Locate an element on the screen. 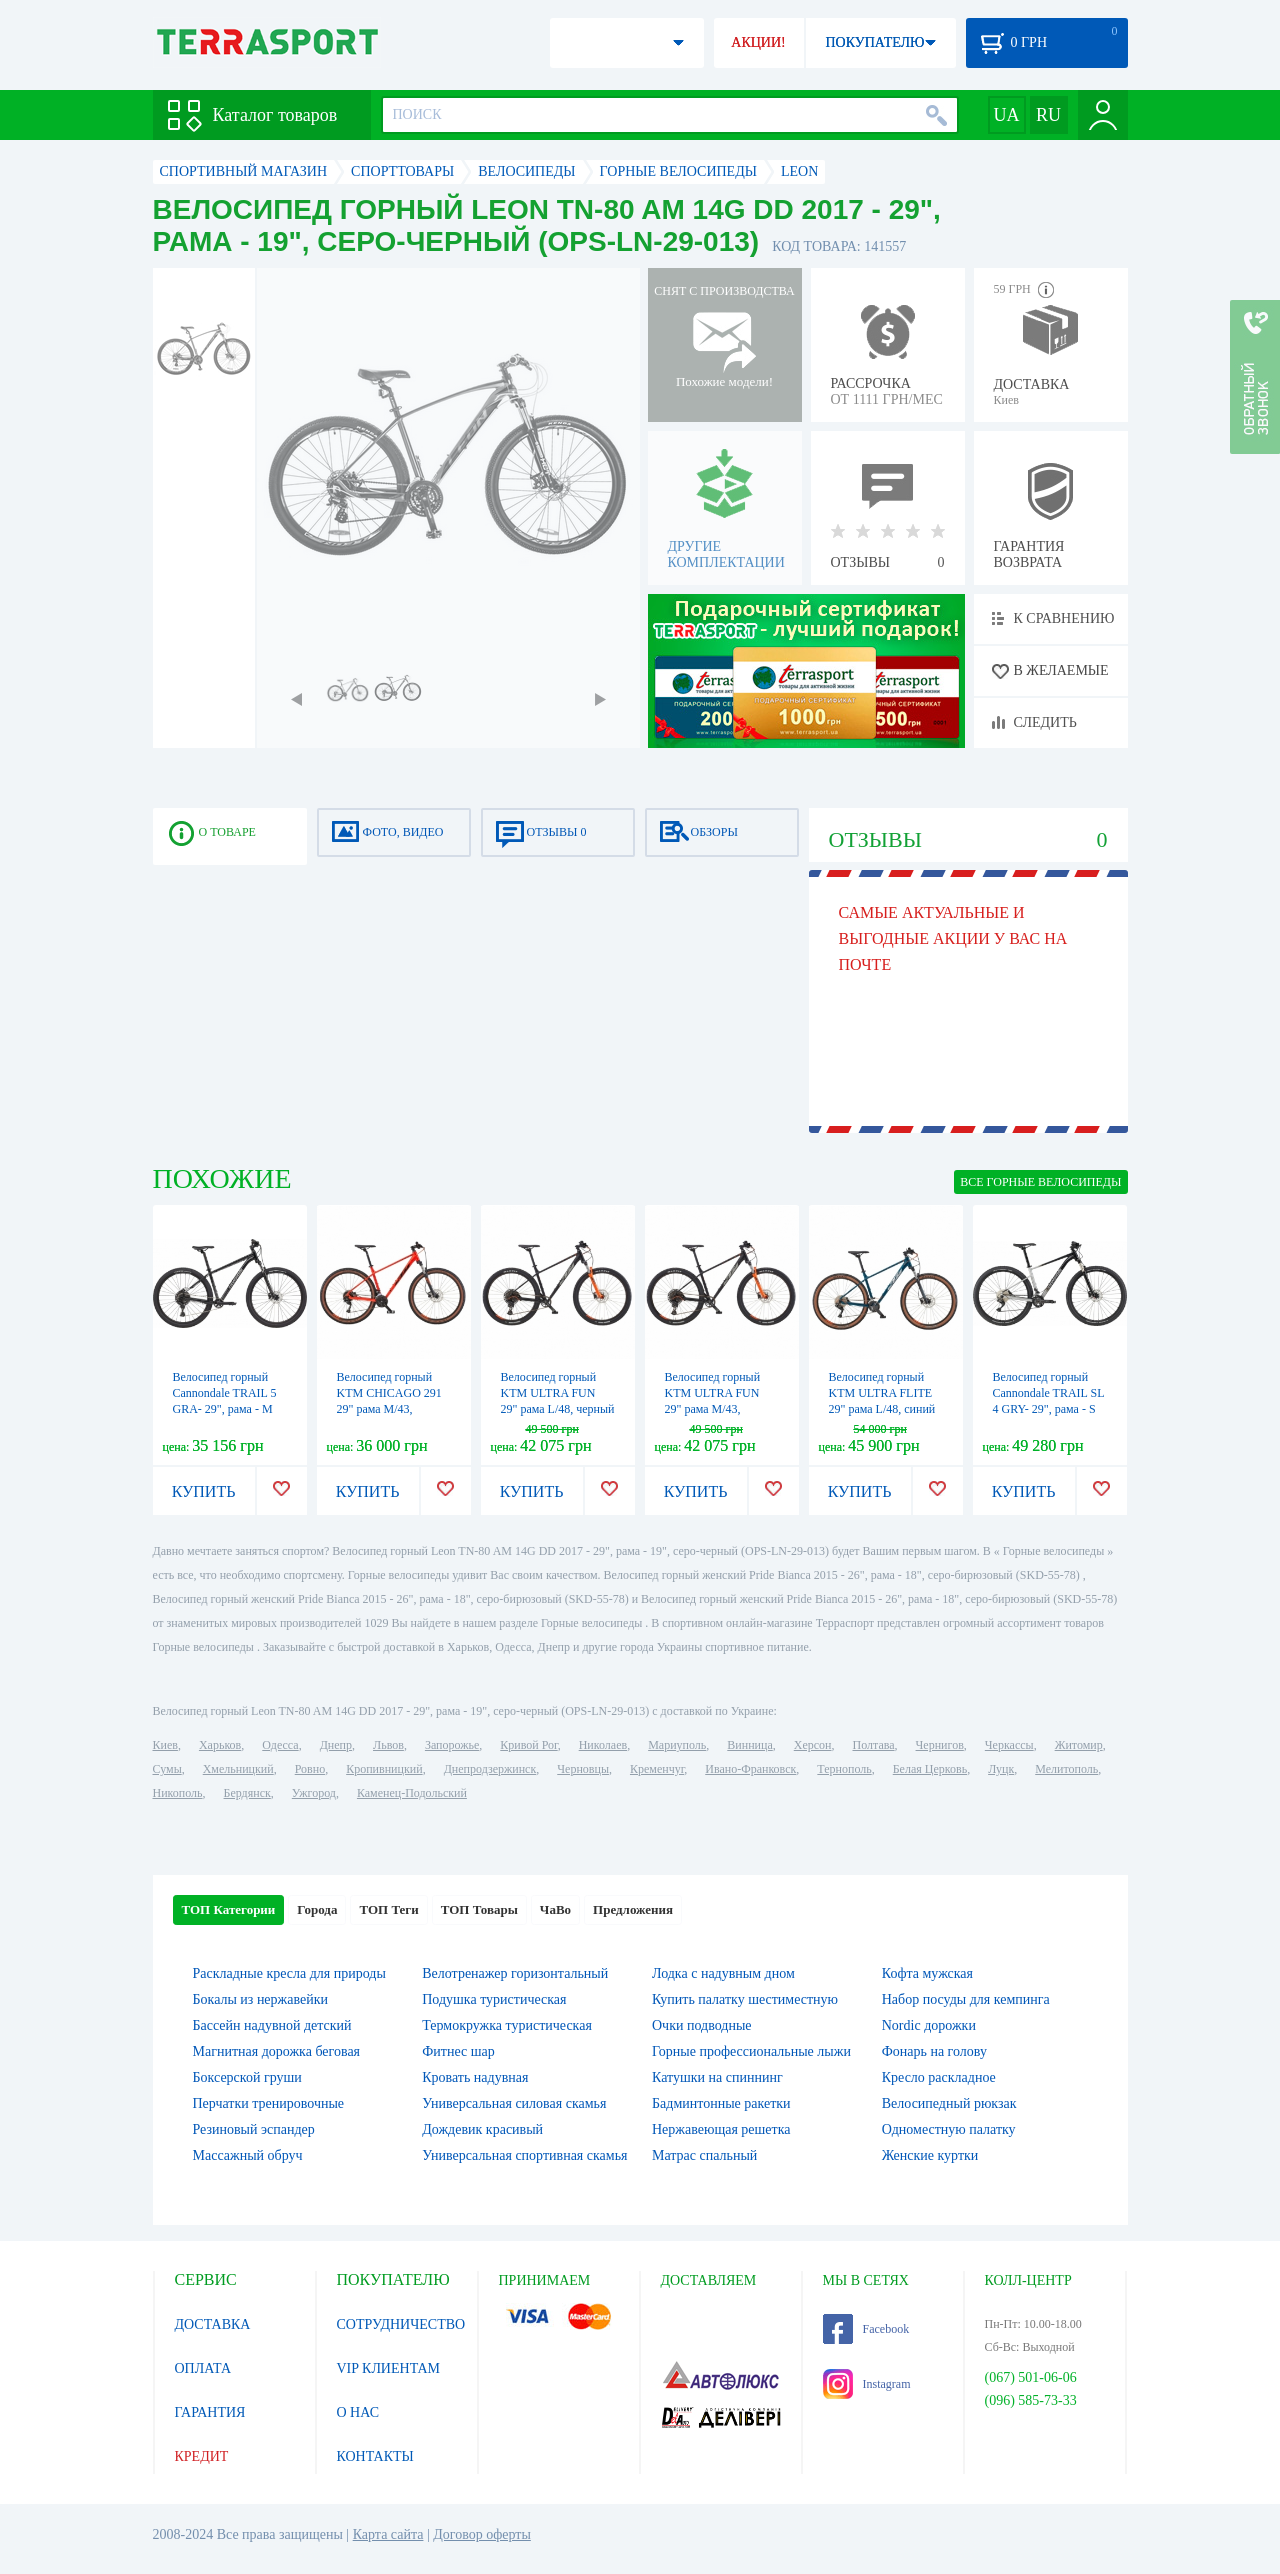 Image resolution: width=1280 pixels, height=2574 pixels. Договор оферты is located at coordinates (482, 2534).